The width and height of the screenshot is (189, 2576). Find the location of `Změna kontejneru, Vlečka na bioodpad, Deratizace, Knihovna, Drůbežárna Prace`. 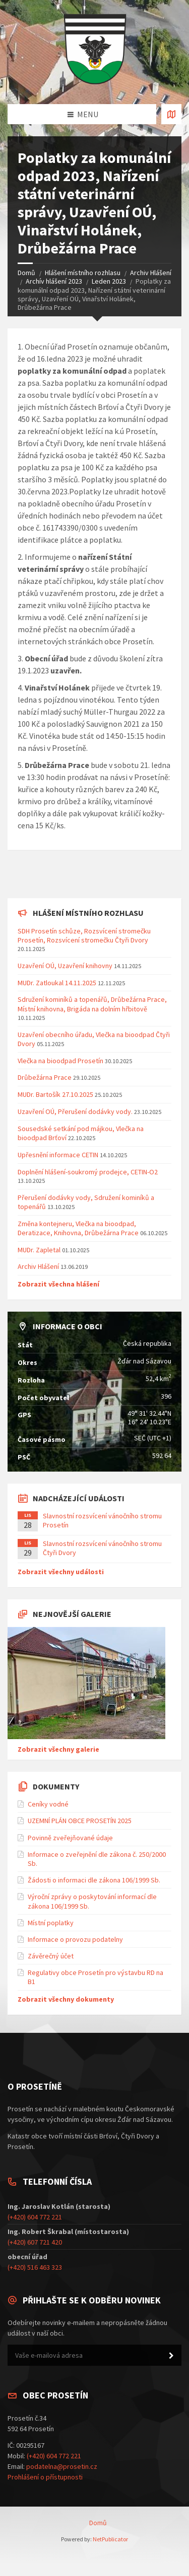

Změna kontejneru, Vlečka na bioodpad, Deratizace, Knihovna, Drůbežárna Prace is located at coordinates (78, 1228).